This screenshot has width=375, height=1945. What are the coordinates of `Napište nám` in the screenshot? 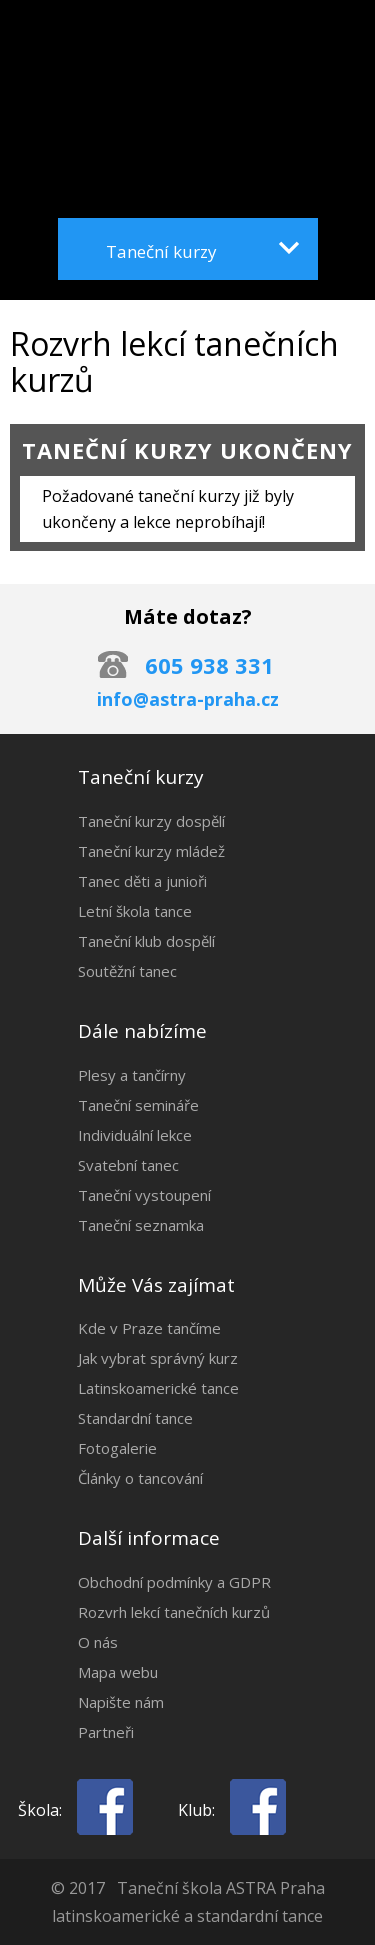 It's located at (121, 1702).